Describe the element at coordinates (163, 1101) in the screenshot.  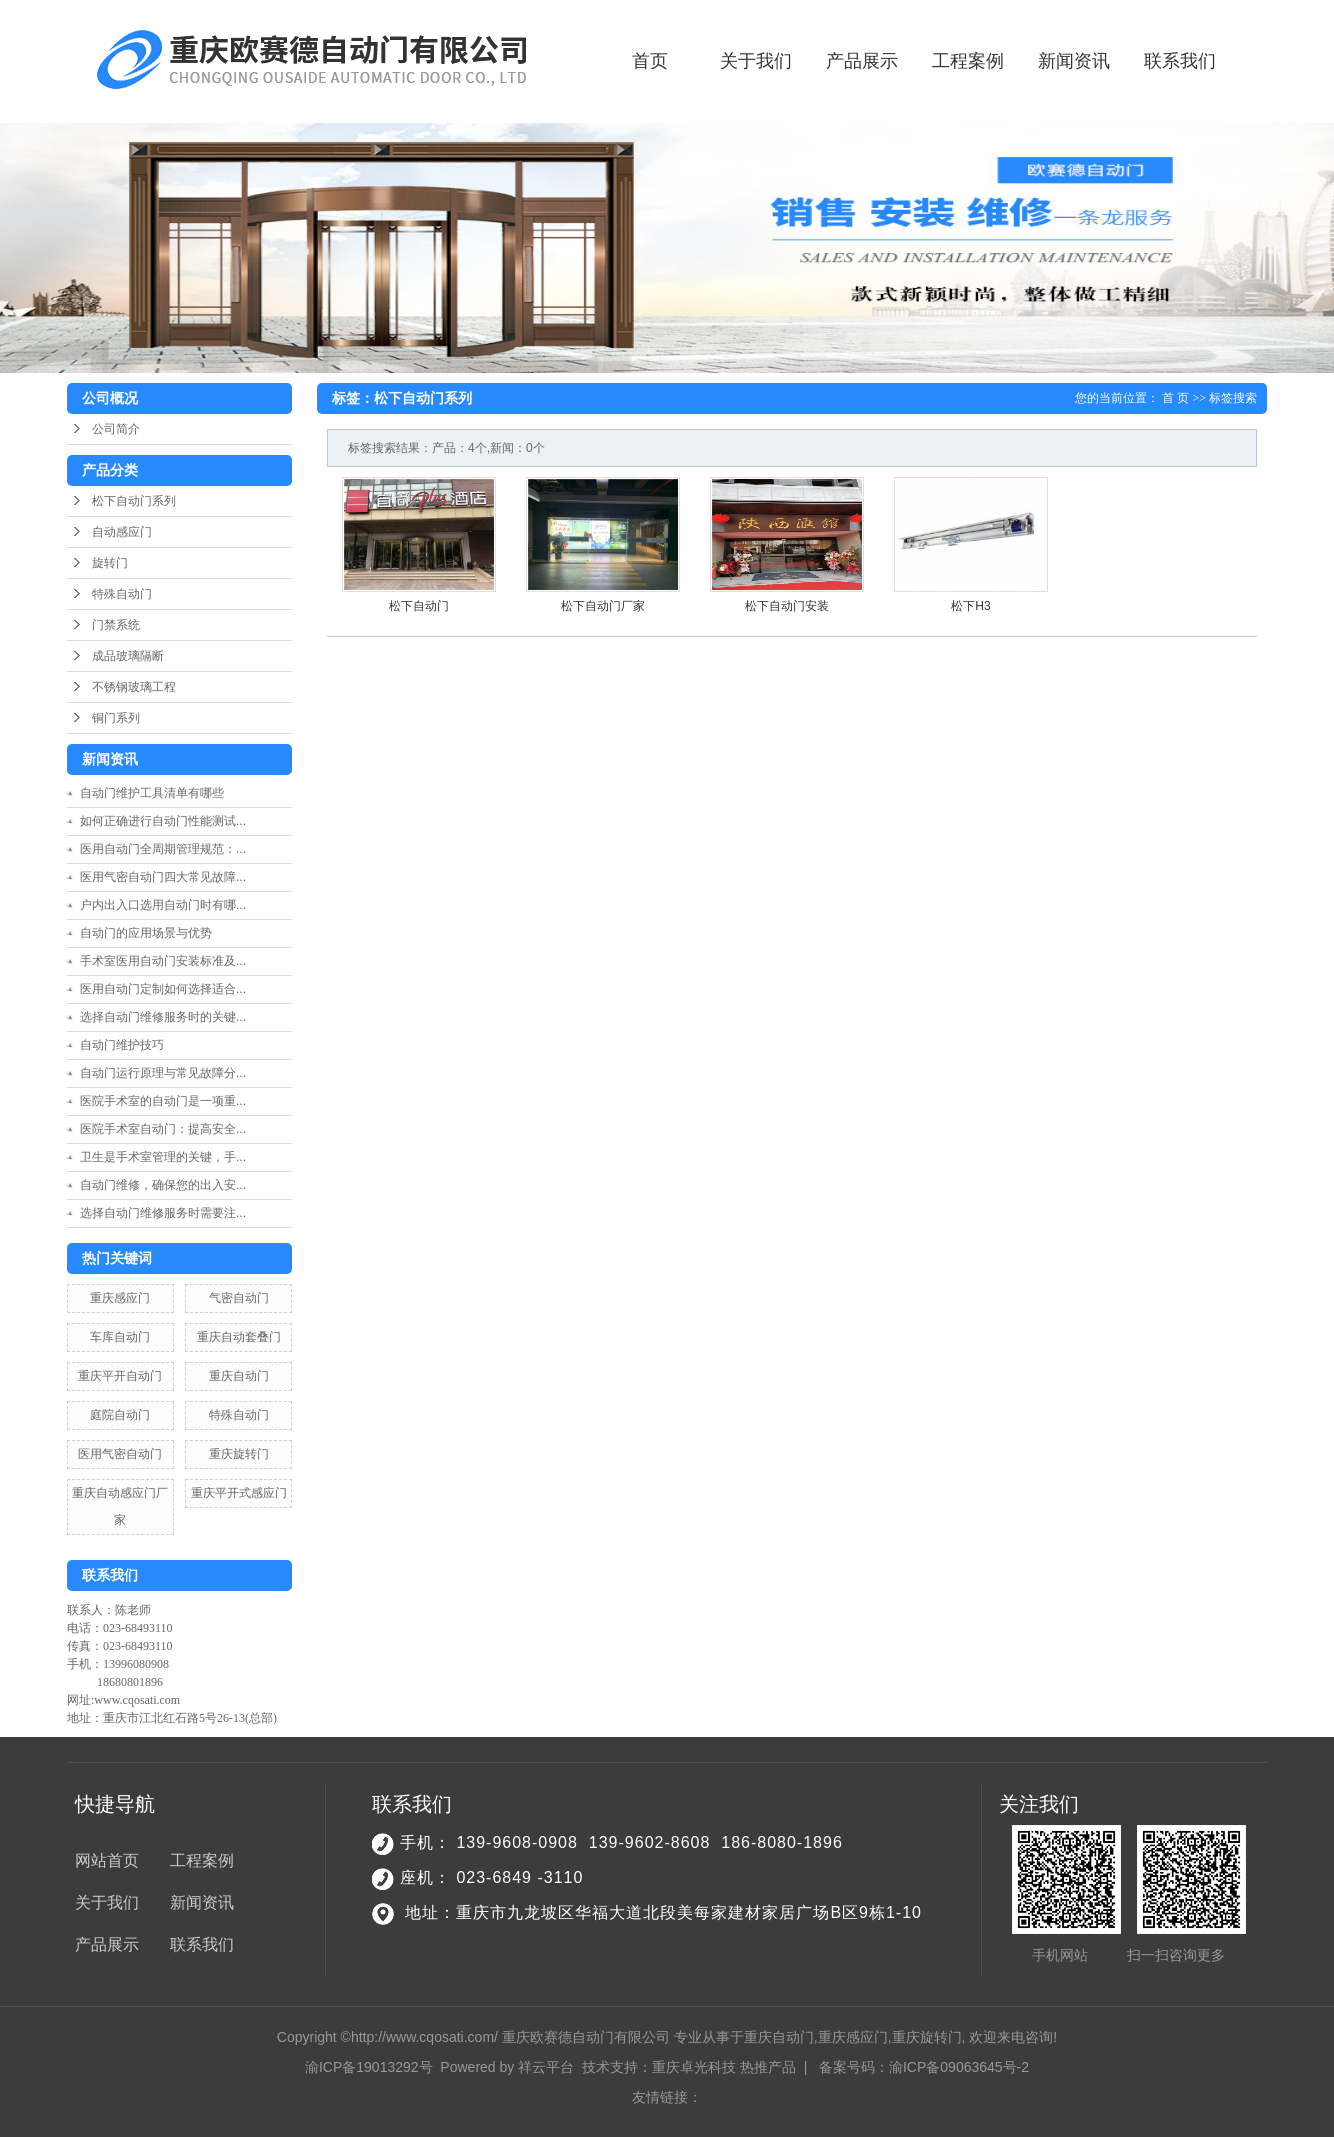
I see `医院手术室的自动门是一项重...` at that location.